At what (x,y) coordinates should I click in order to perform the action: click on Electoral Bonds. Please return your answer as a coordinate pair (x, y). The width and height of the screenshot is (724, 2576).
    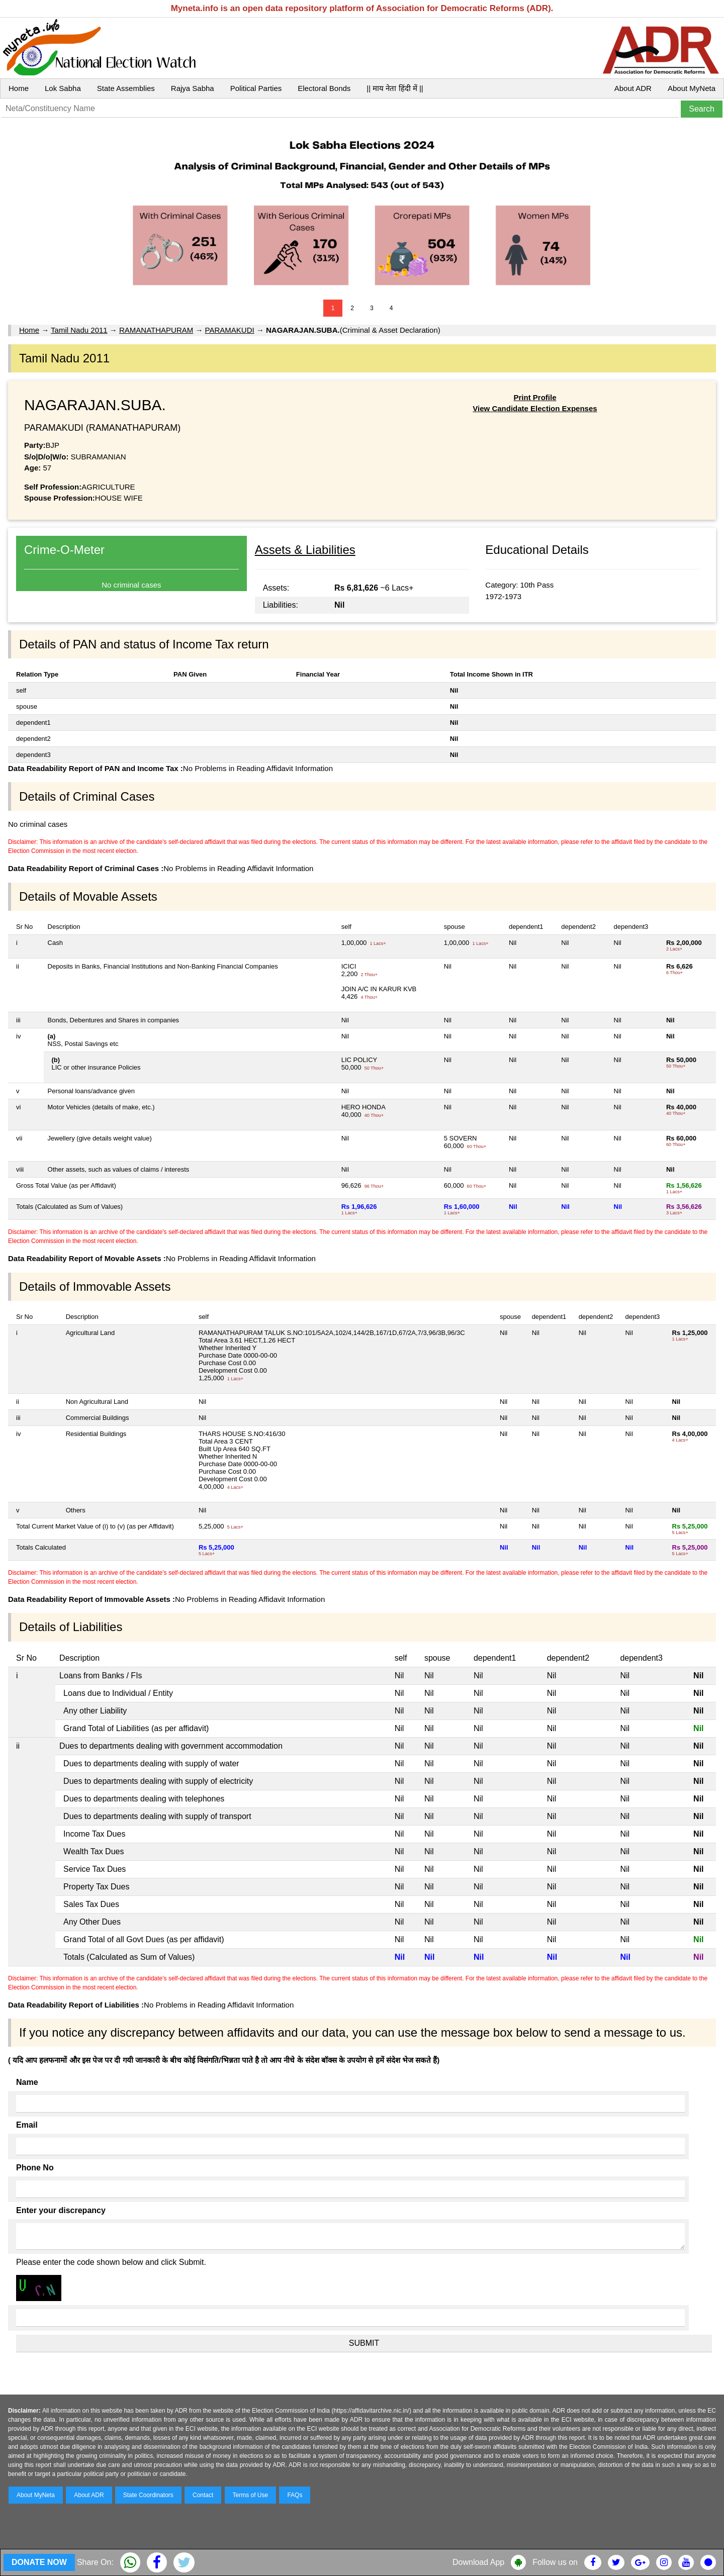
    Looking at the image, I should click on (324, 88).